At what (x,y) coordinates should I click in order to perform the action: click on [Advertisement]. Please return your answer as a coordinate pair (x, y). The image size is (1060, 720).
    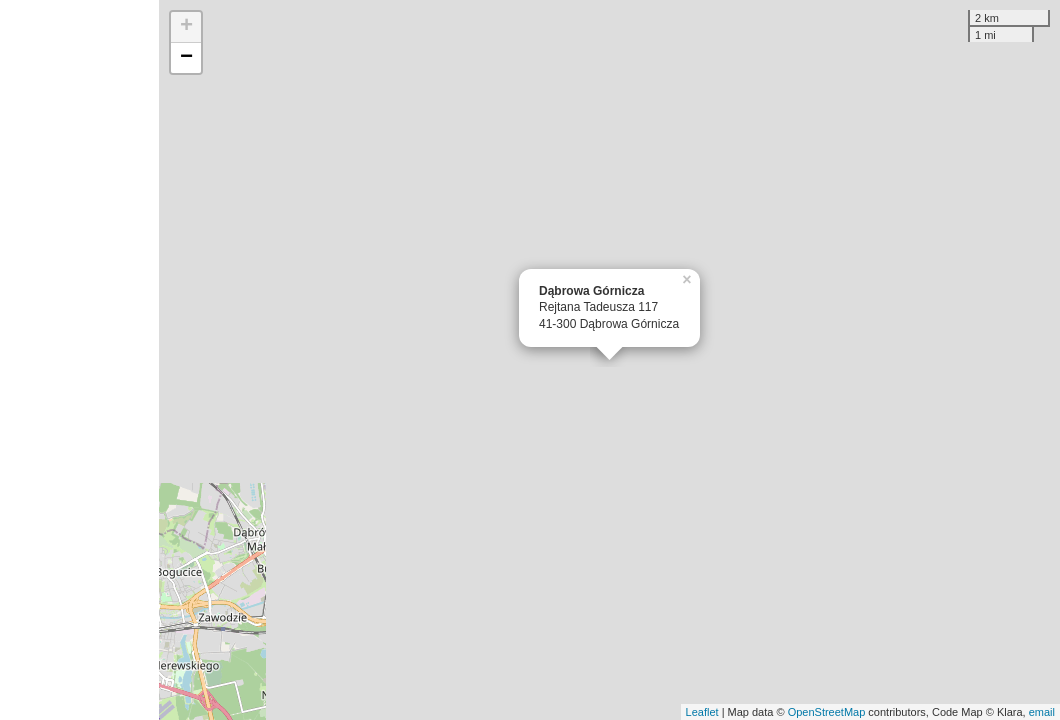
    Looking at the image, I should click on (79, 360).